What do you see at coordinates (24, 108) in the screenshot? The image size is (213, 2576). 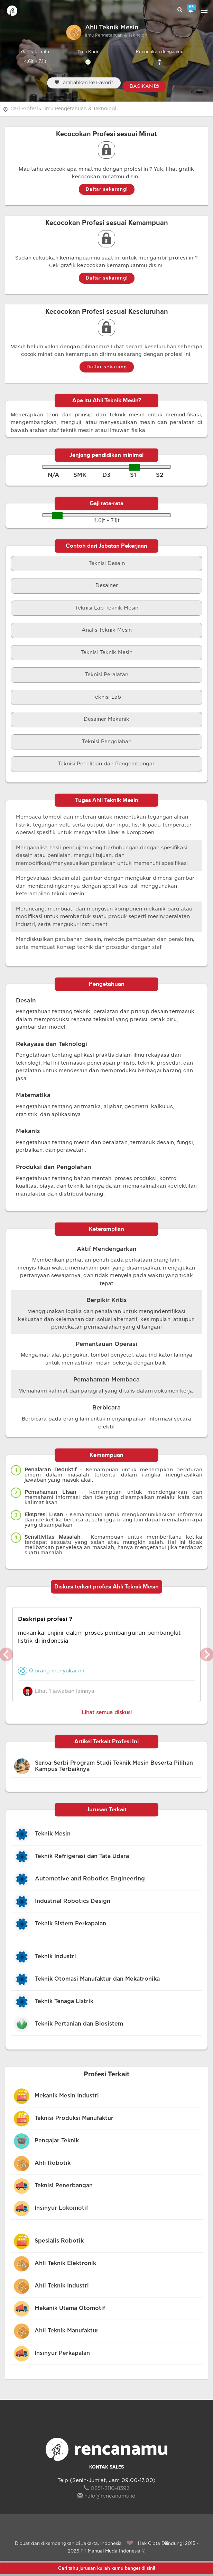 I see `Cari Profesi` at bounding box center [24, 108].